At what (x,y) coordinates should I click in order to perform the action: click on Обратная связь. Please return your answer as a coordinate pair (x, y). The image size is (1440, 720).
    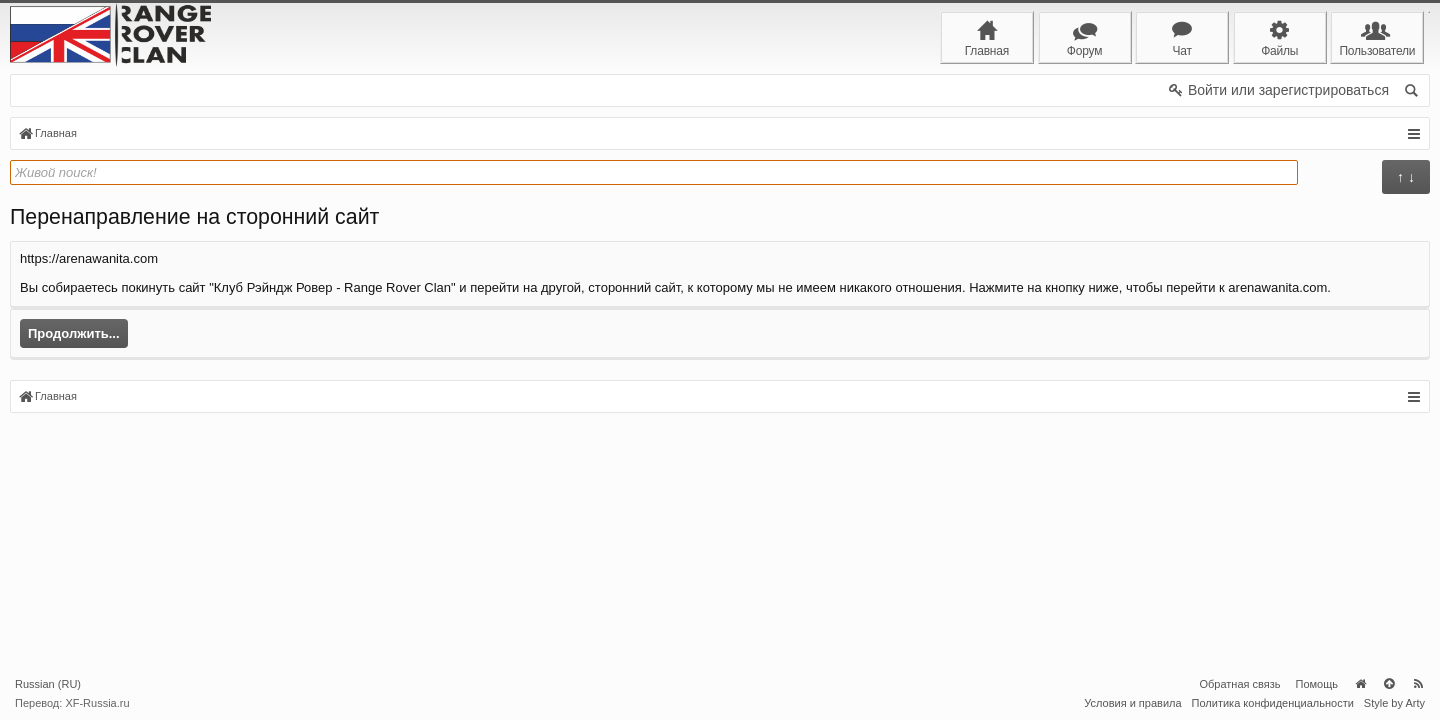
    Looking at the image, I should click on (1239, 684).